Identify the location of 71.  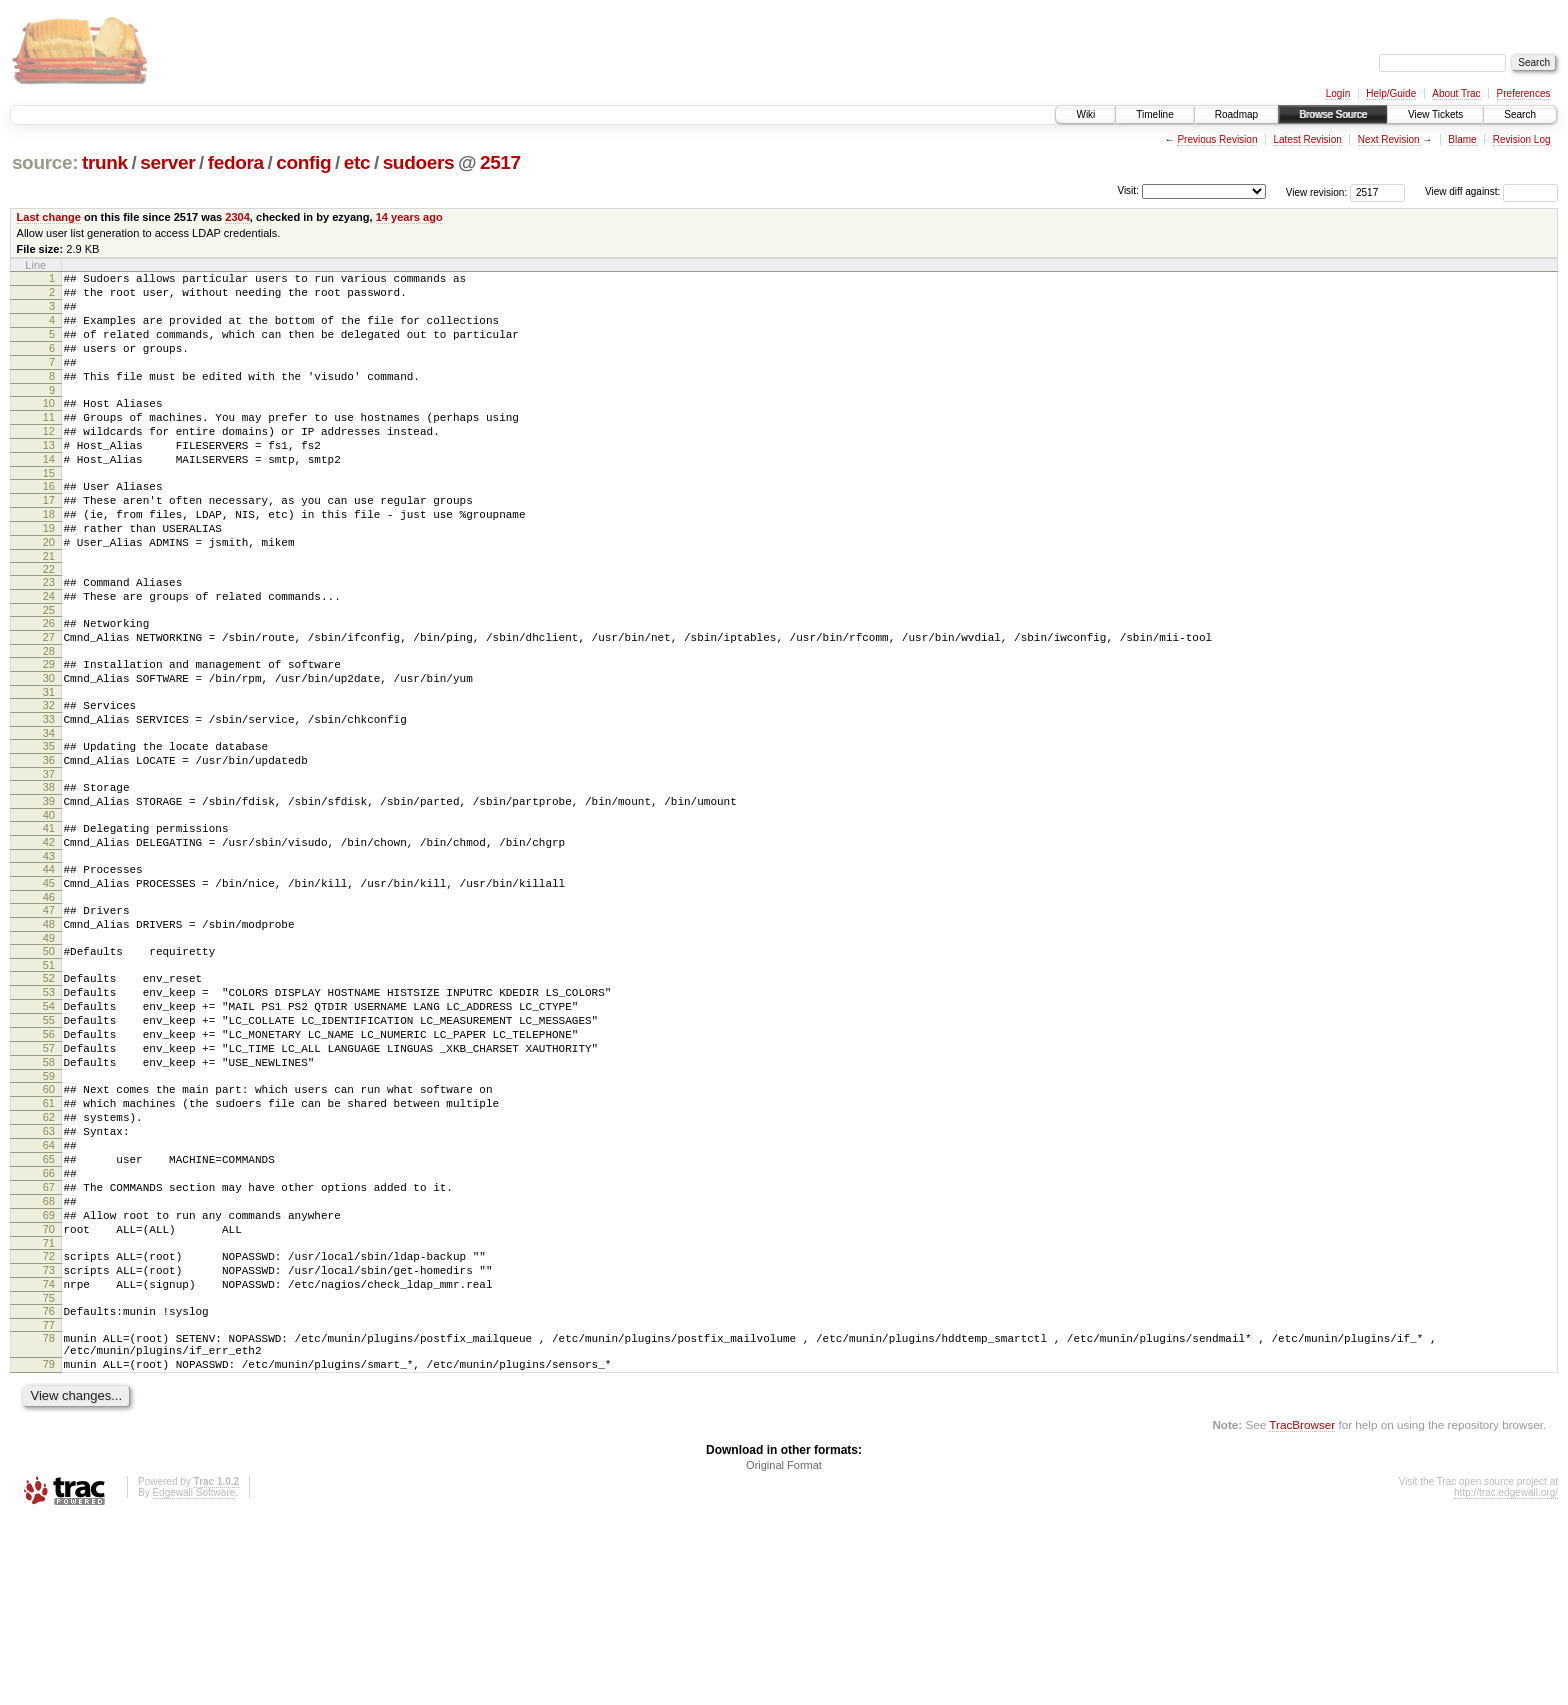
(49, 1408).